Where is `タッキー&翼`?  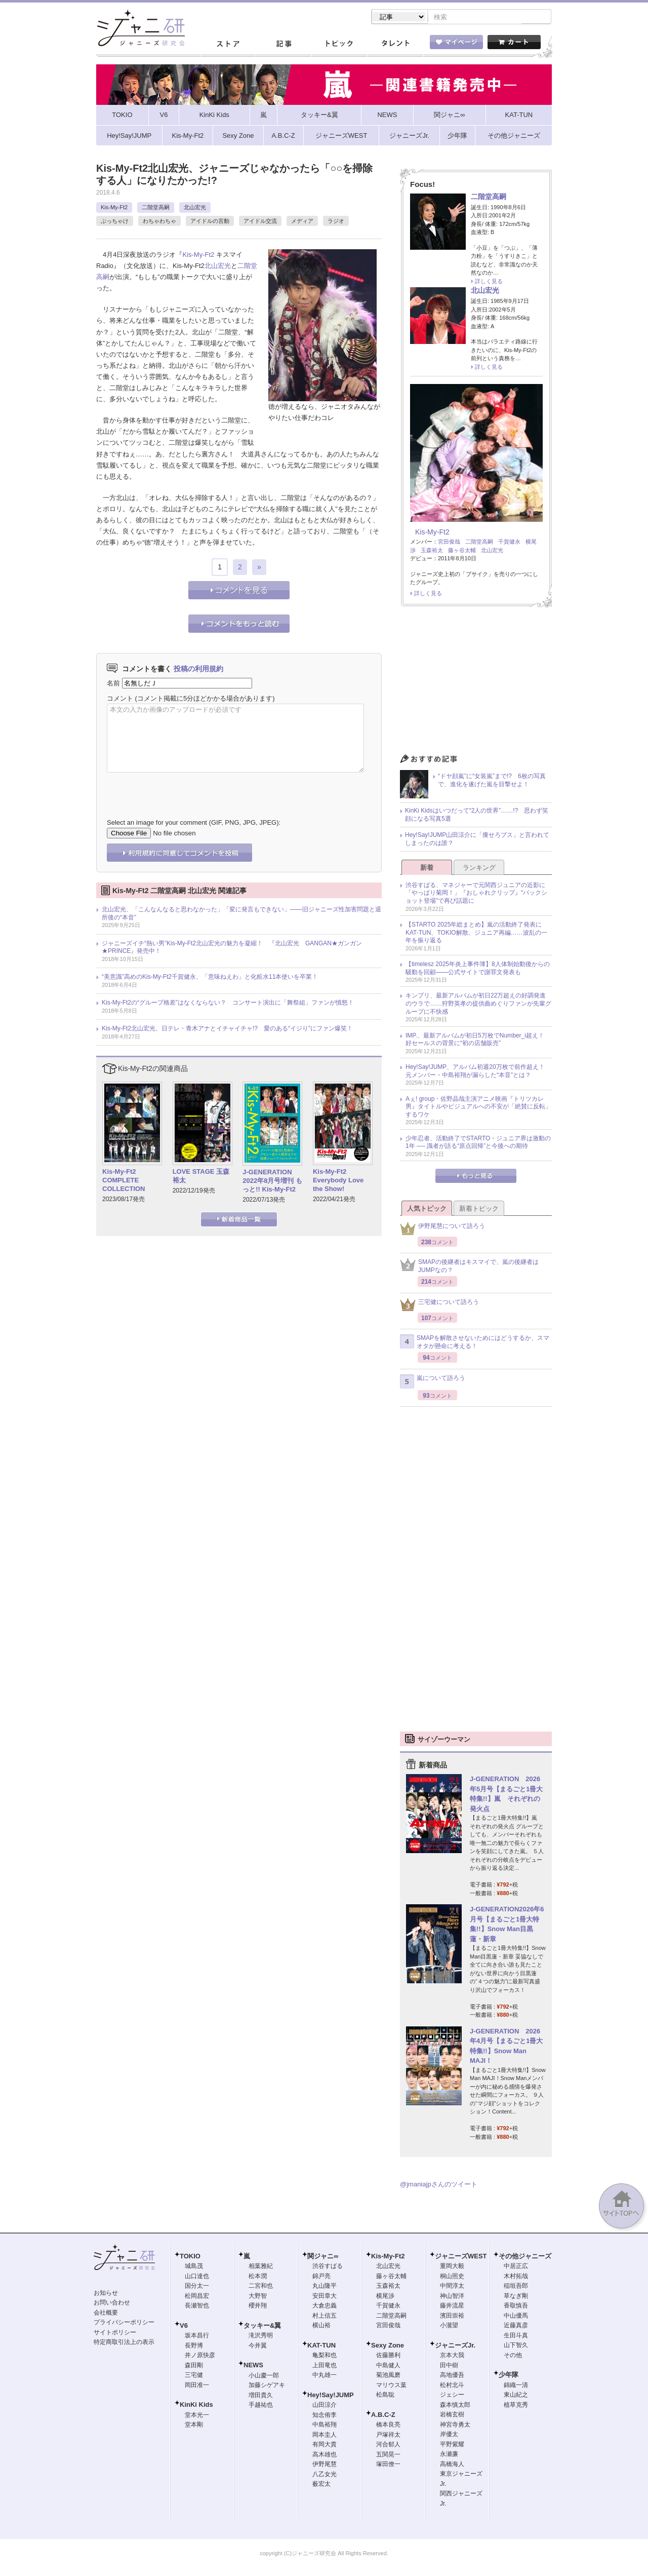 タッキー&翼 is located at coordinates (262, 2326).